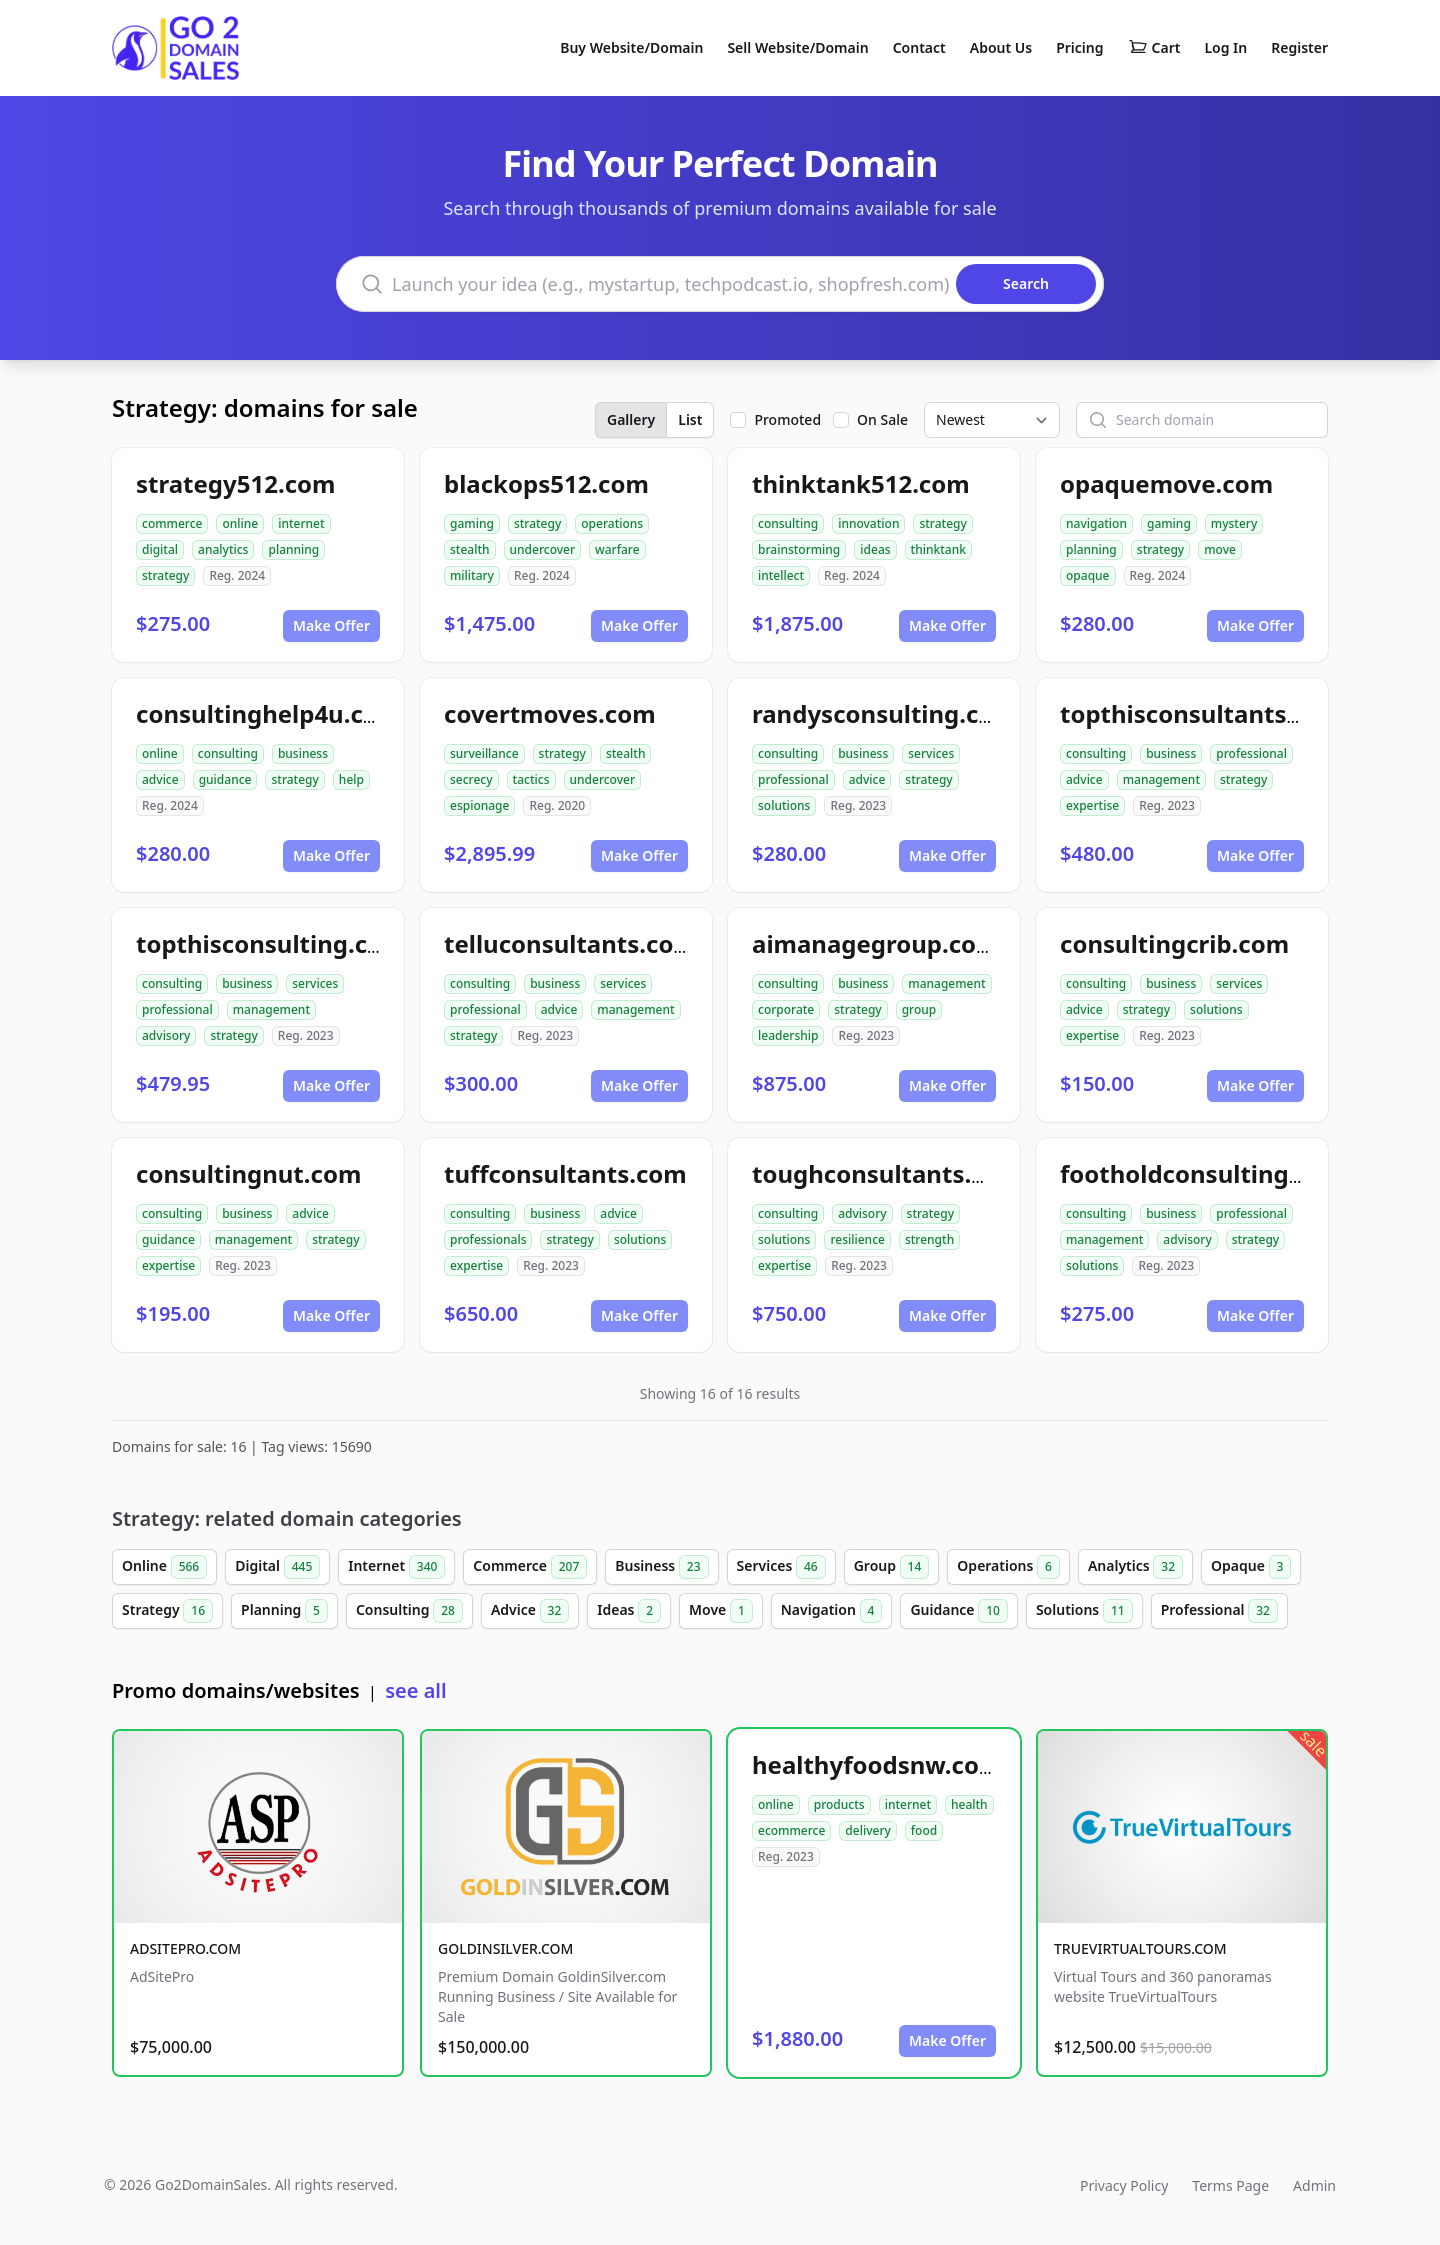  I want to click on advisory, so click(166, 1035).